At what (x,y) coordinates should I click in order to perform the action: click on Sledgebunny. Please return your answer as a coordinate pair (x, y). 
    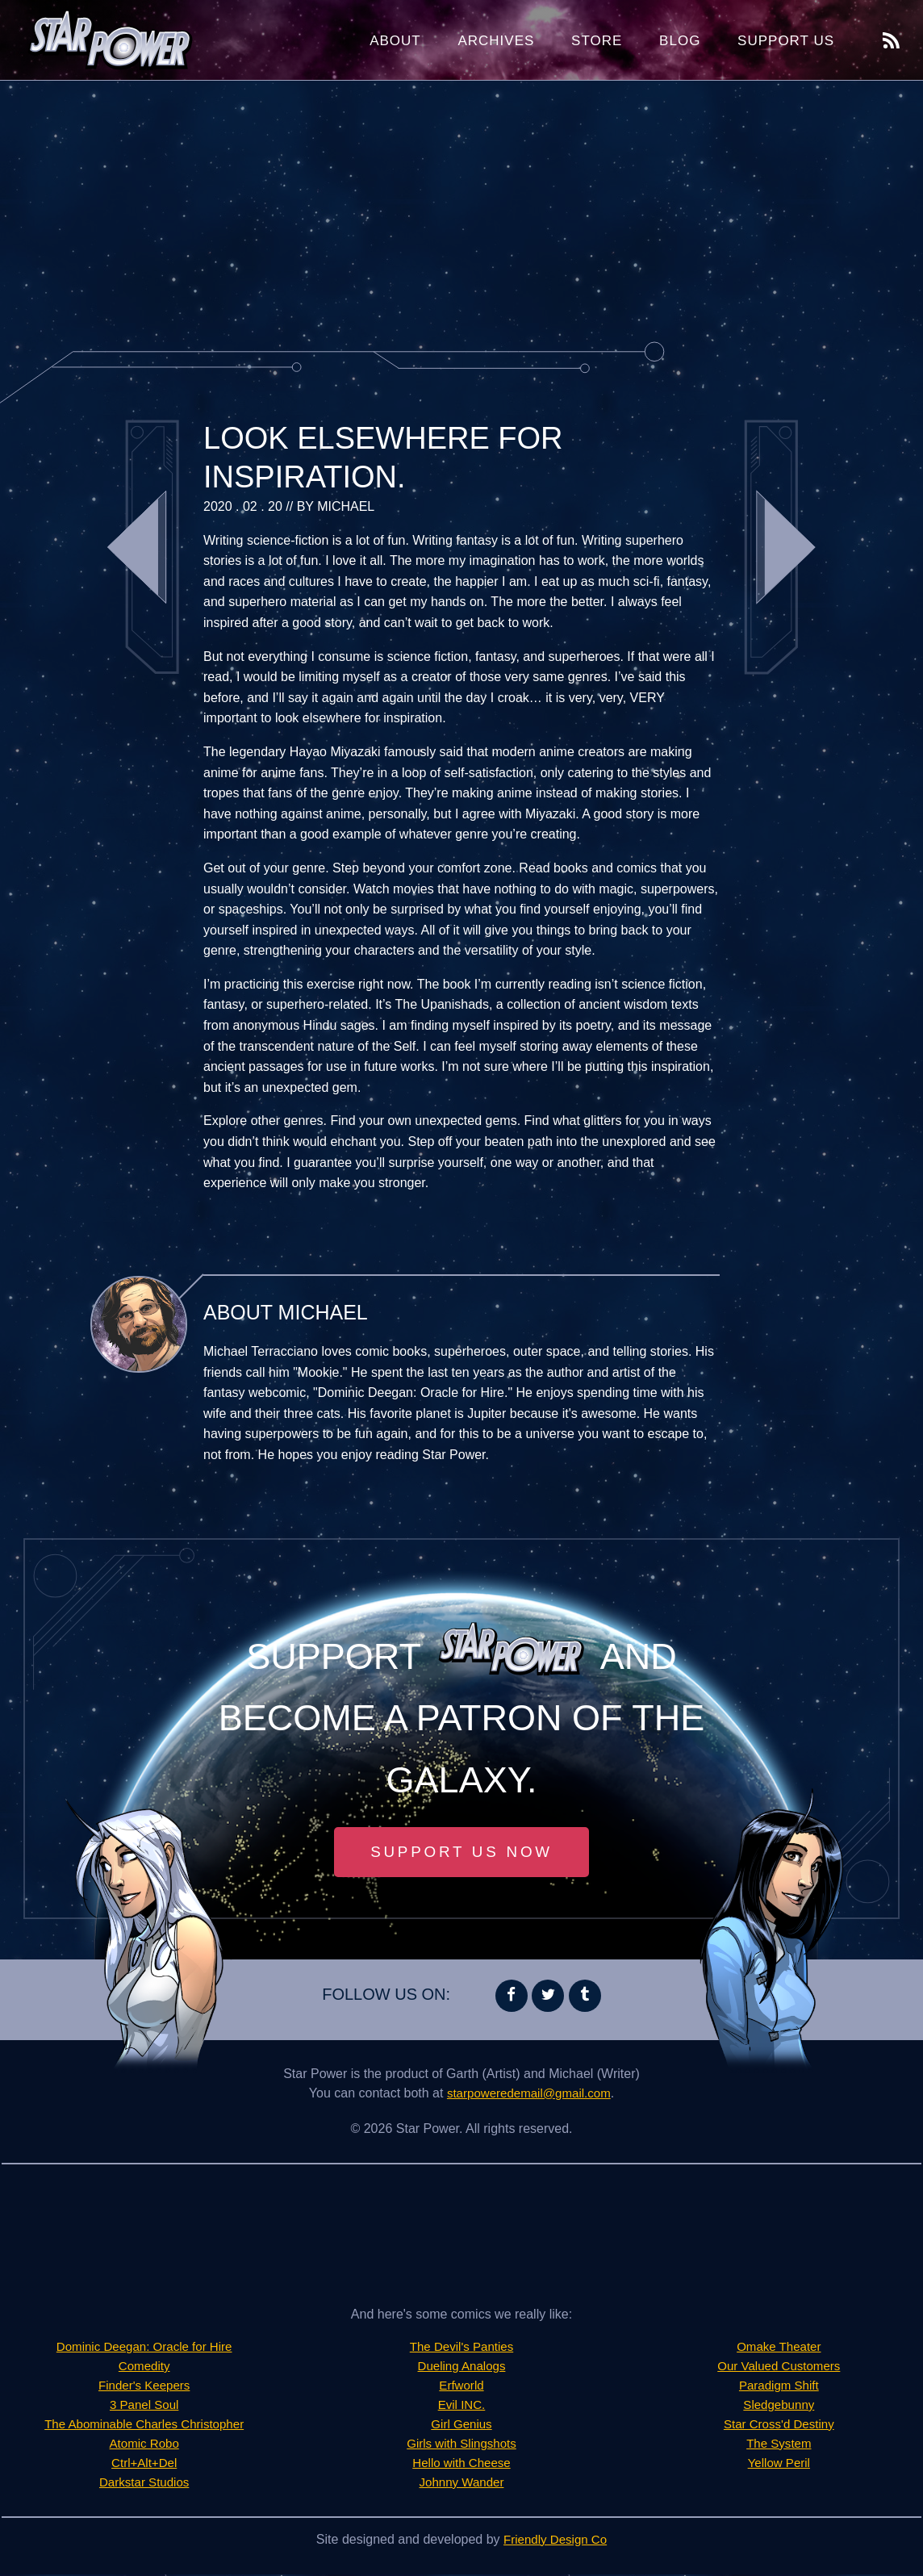
    Looking at the image, I should click on (778, 2406).